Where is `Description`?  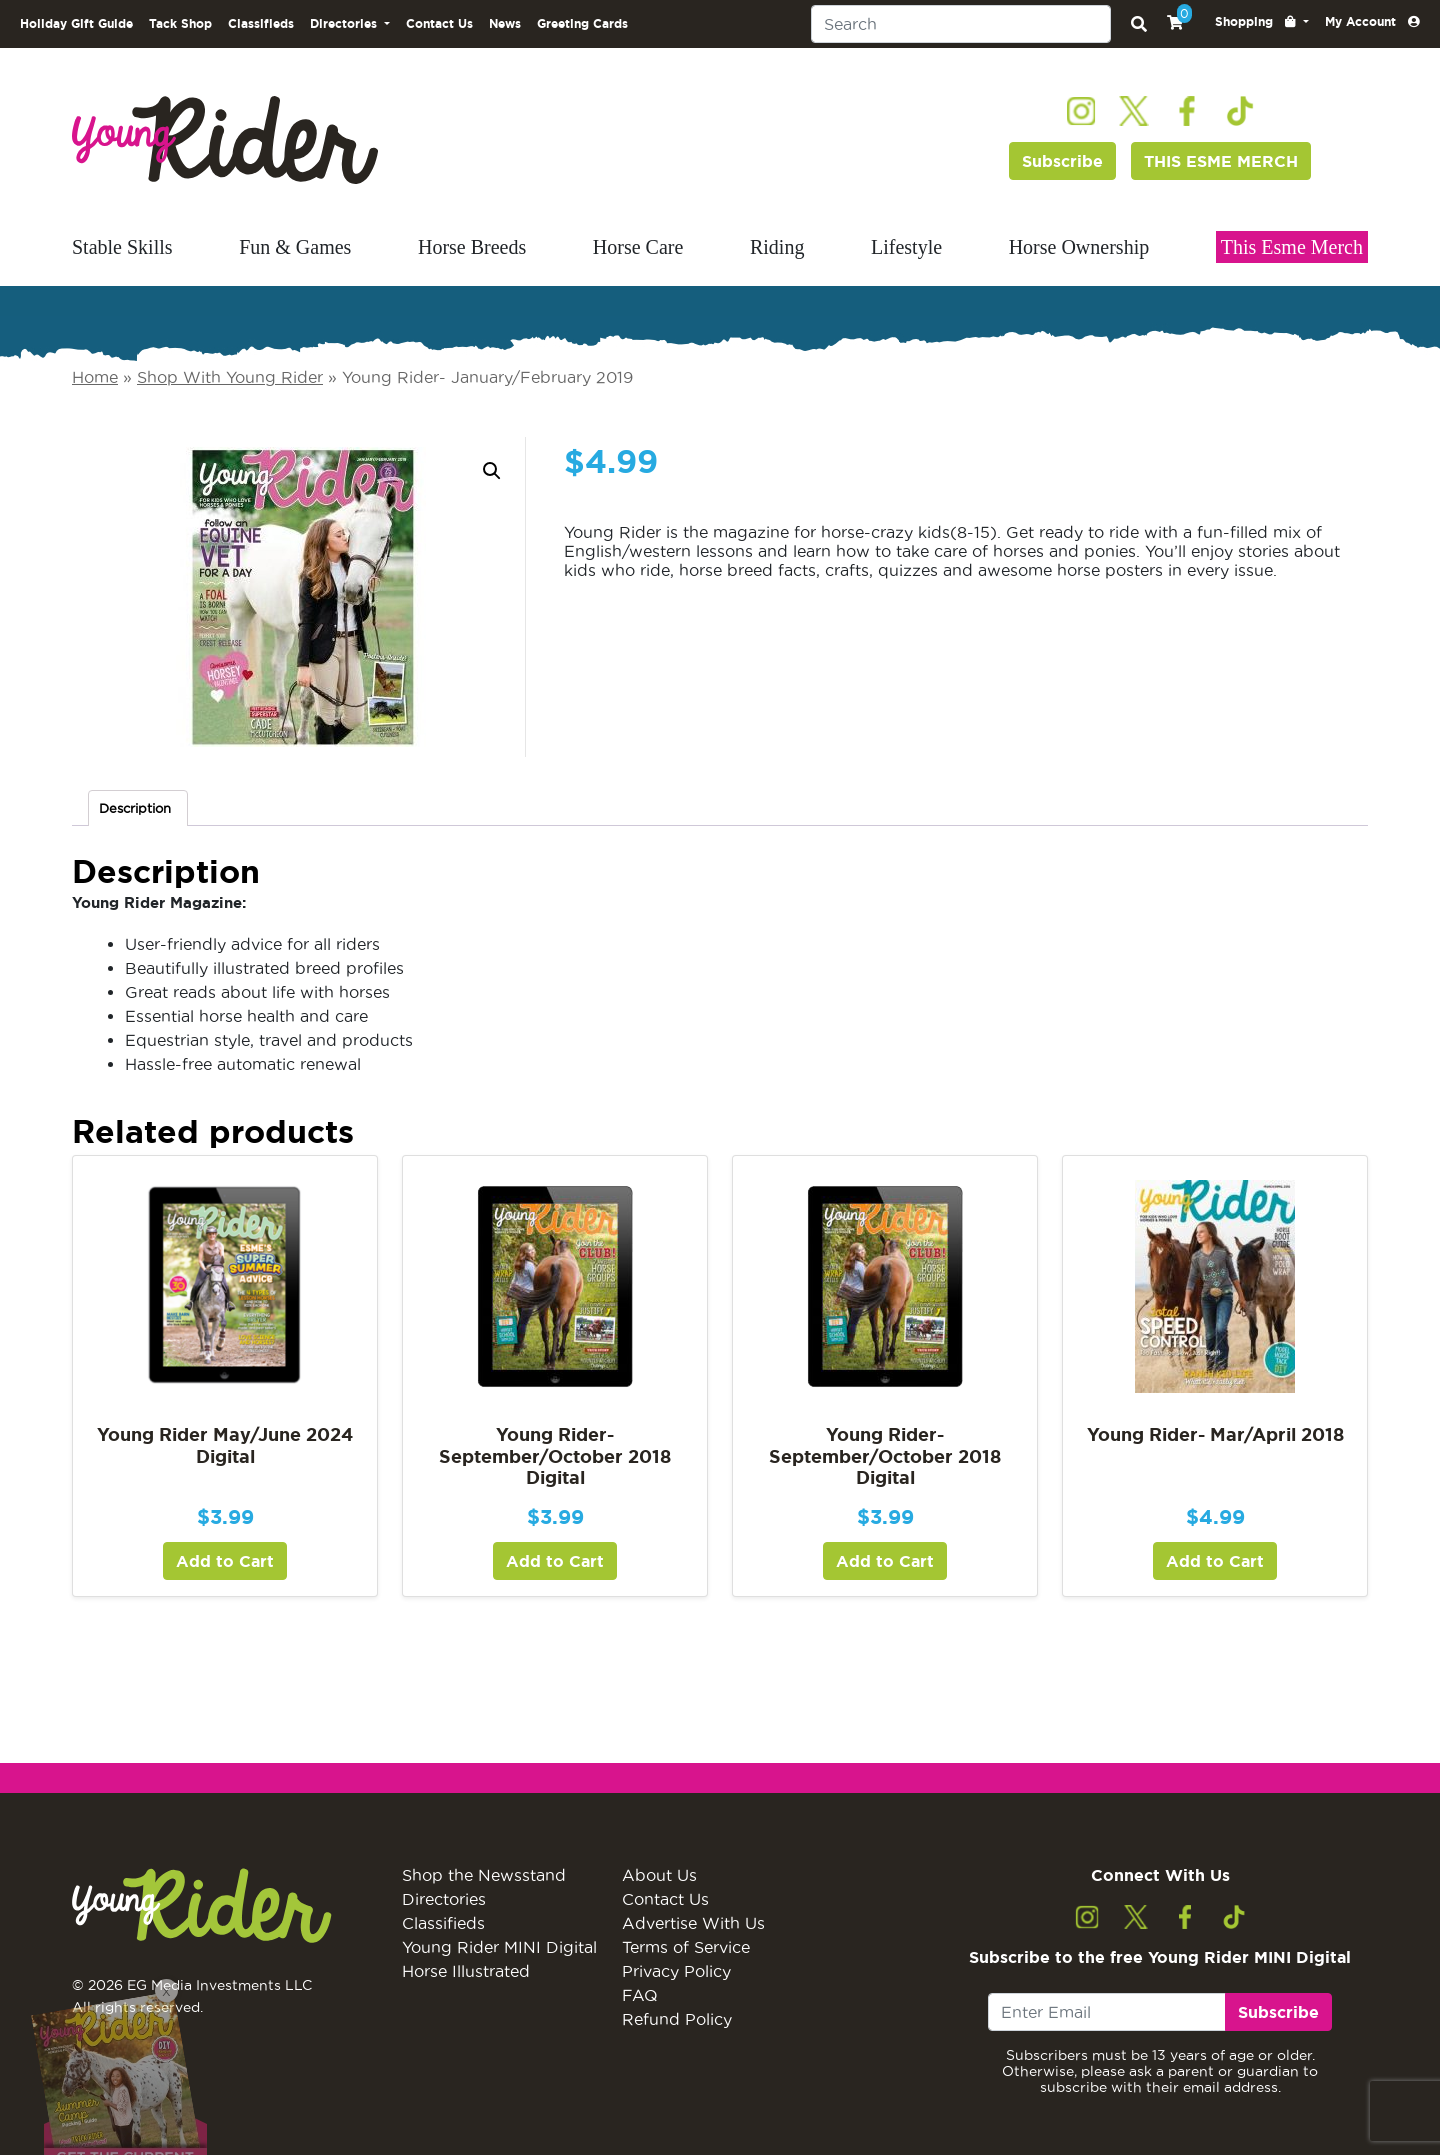
Description is located at coordinates (135, 808).